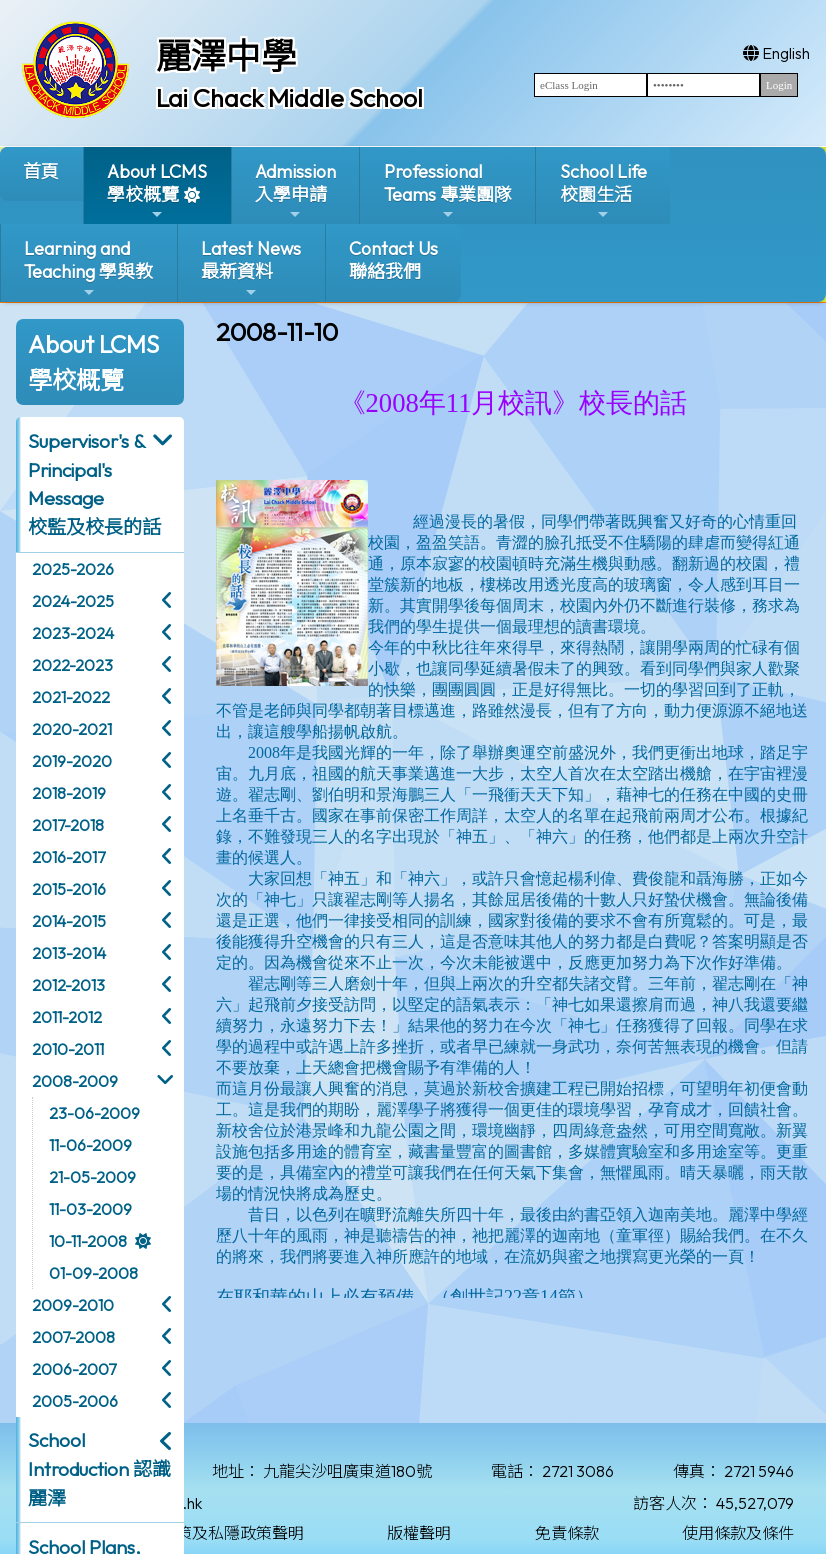 The image size is (826, 1554). I want to click on 2010-2011, so click(68, 1049).